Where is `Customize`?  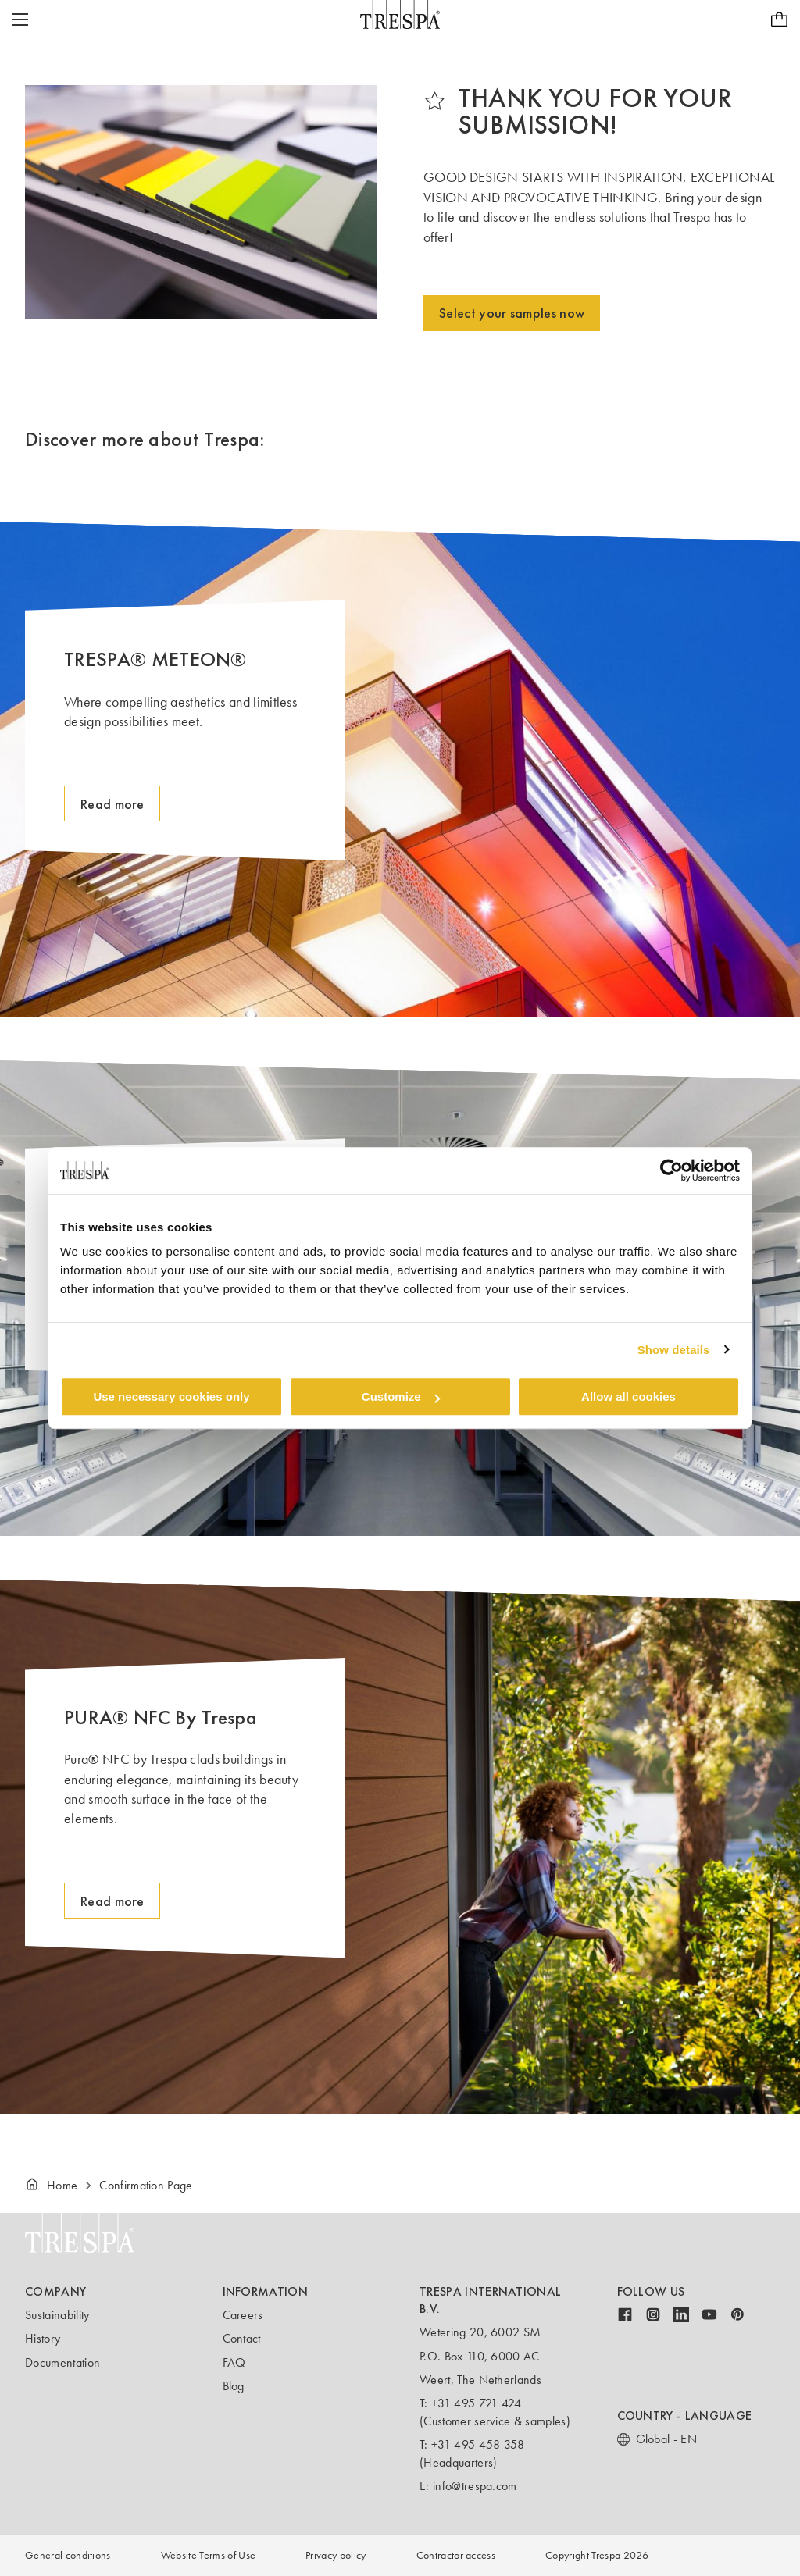 Customize is located at coordinates (401, 1396).